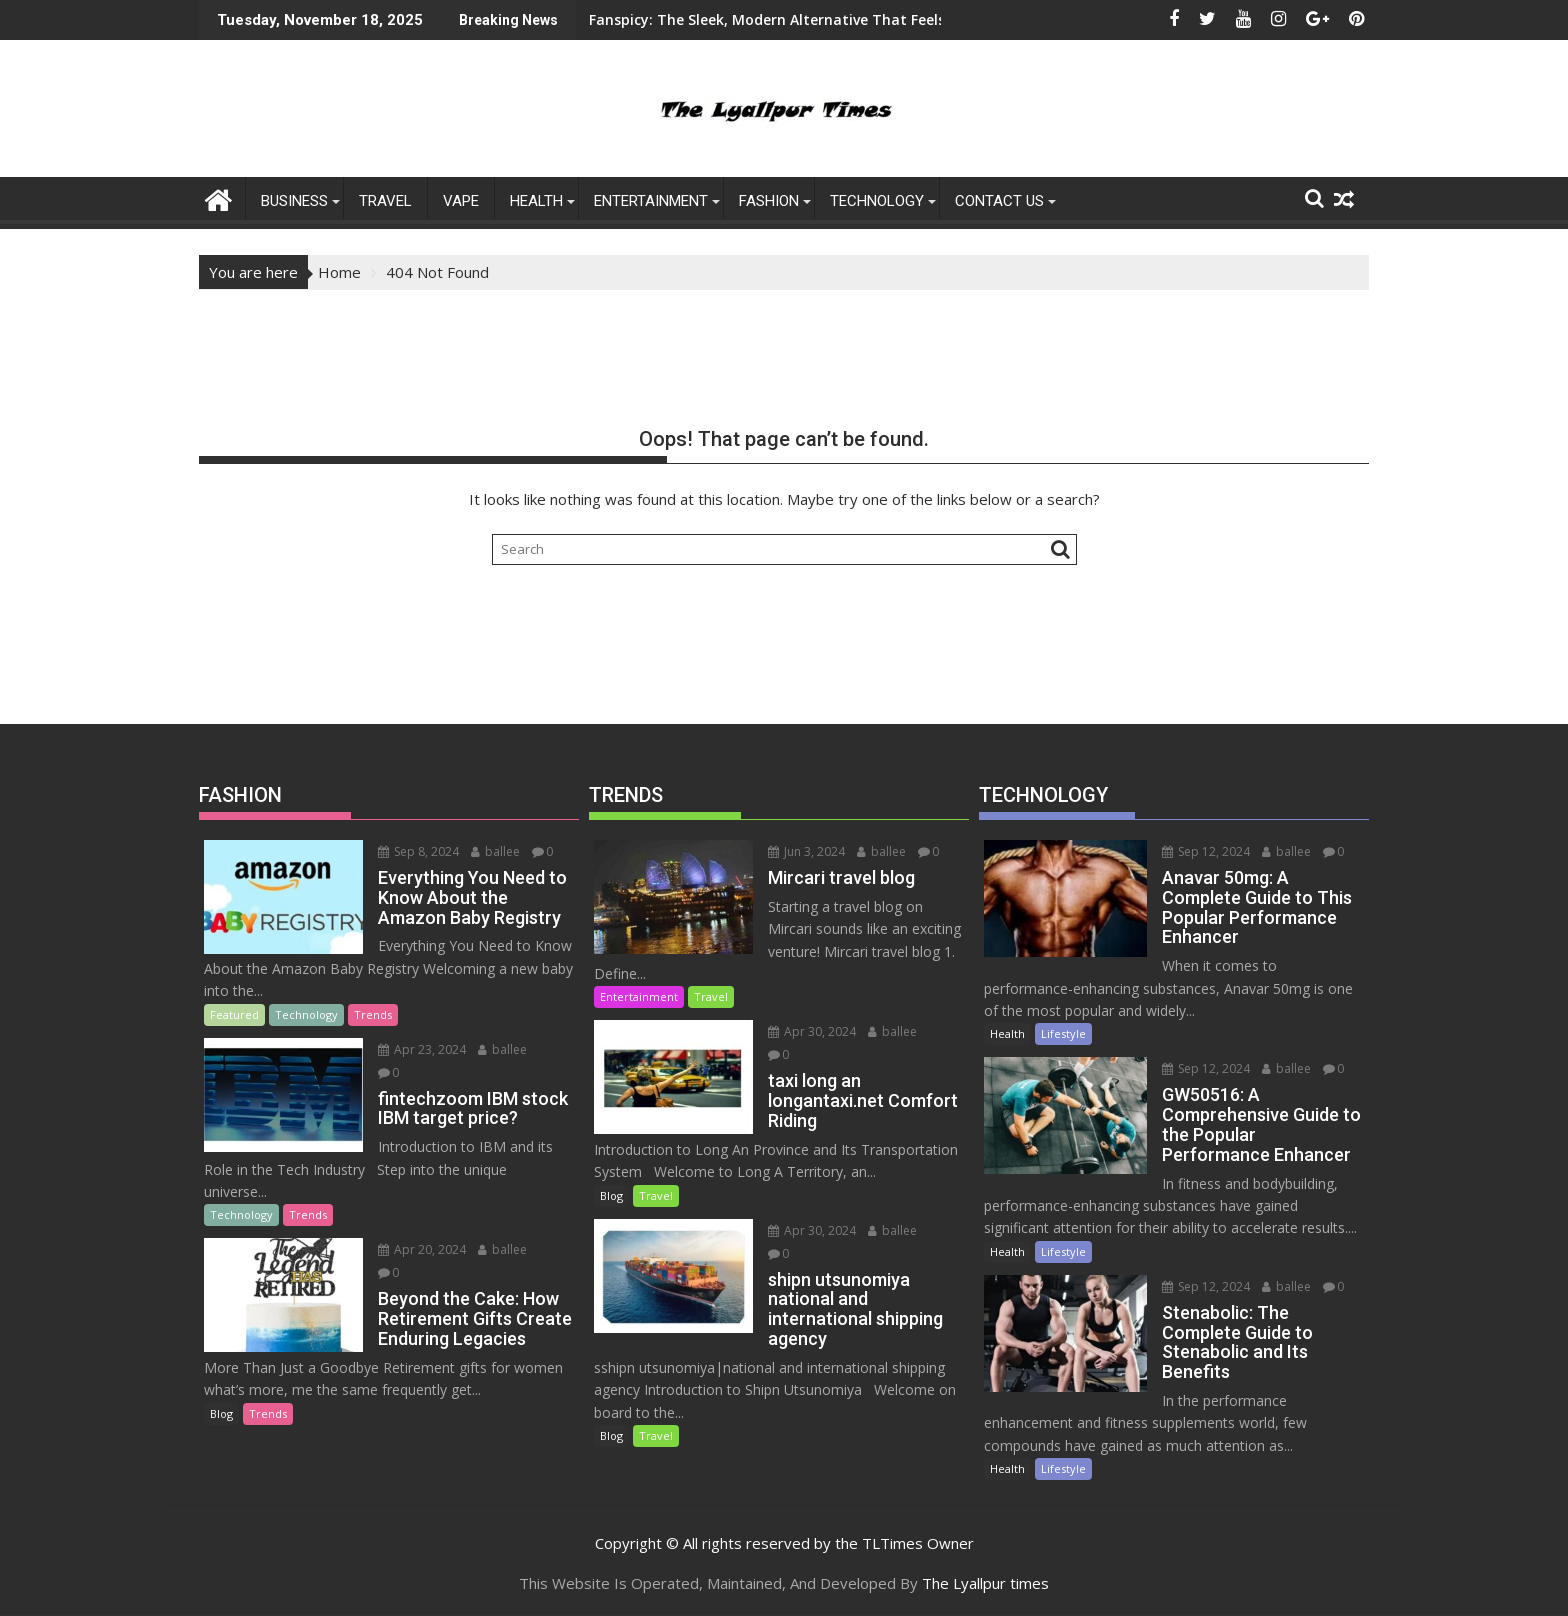 This screenshot has width=1568, height=1616. I want to click on Fanspicy: The Sleek, Modern Alternative That Feels Like an App, so click(694, 19).